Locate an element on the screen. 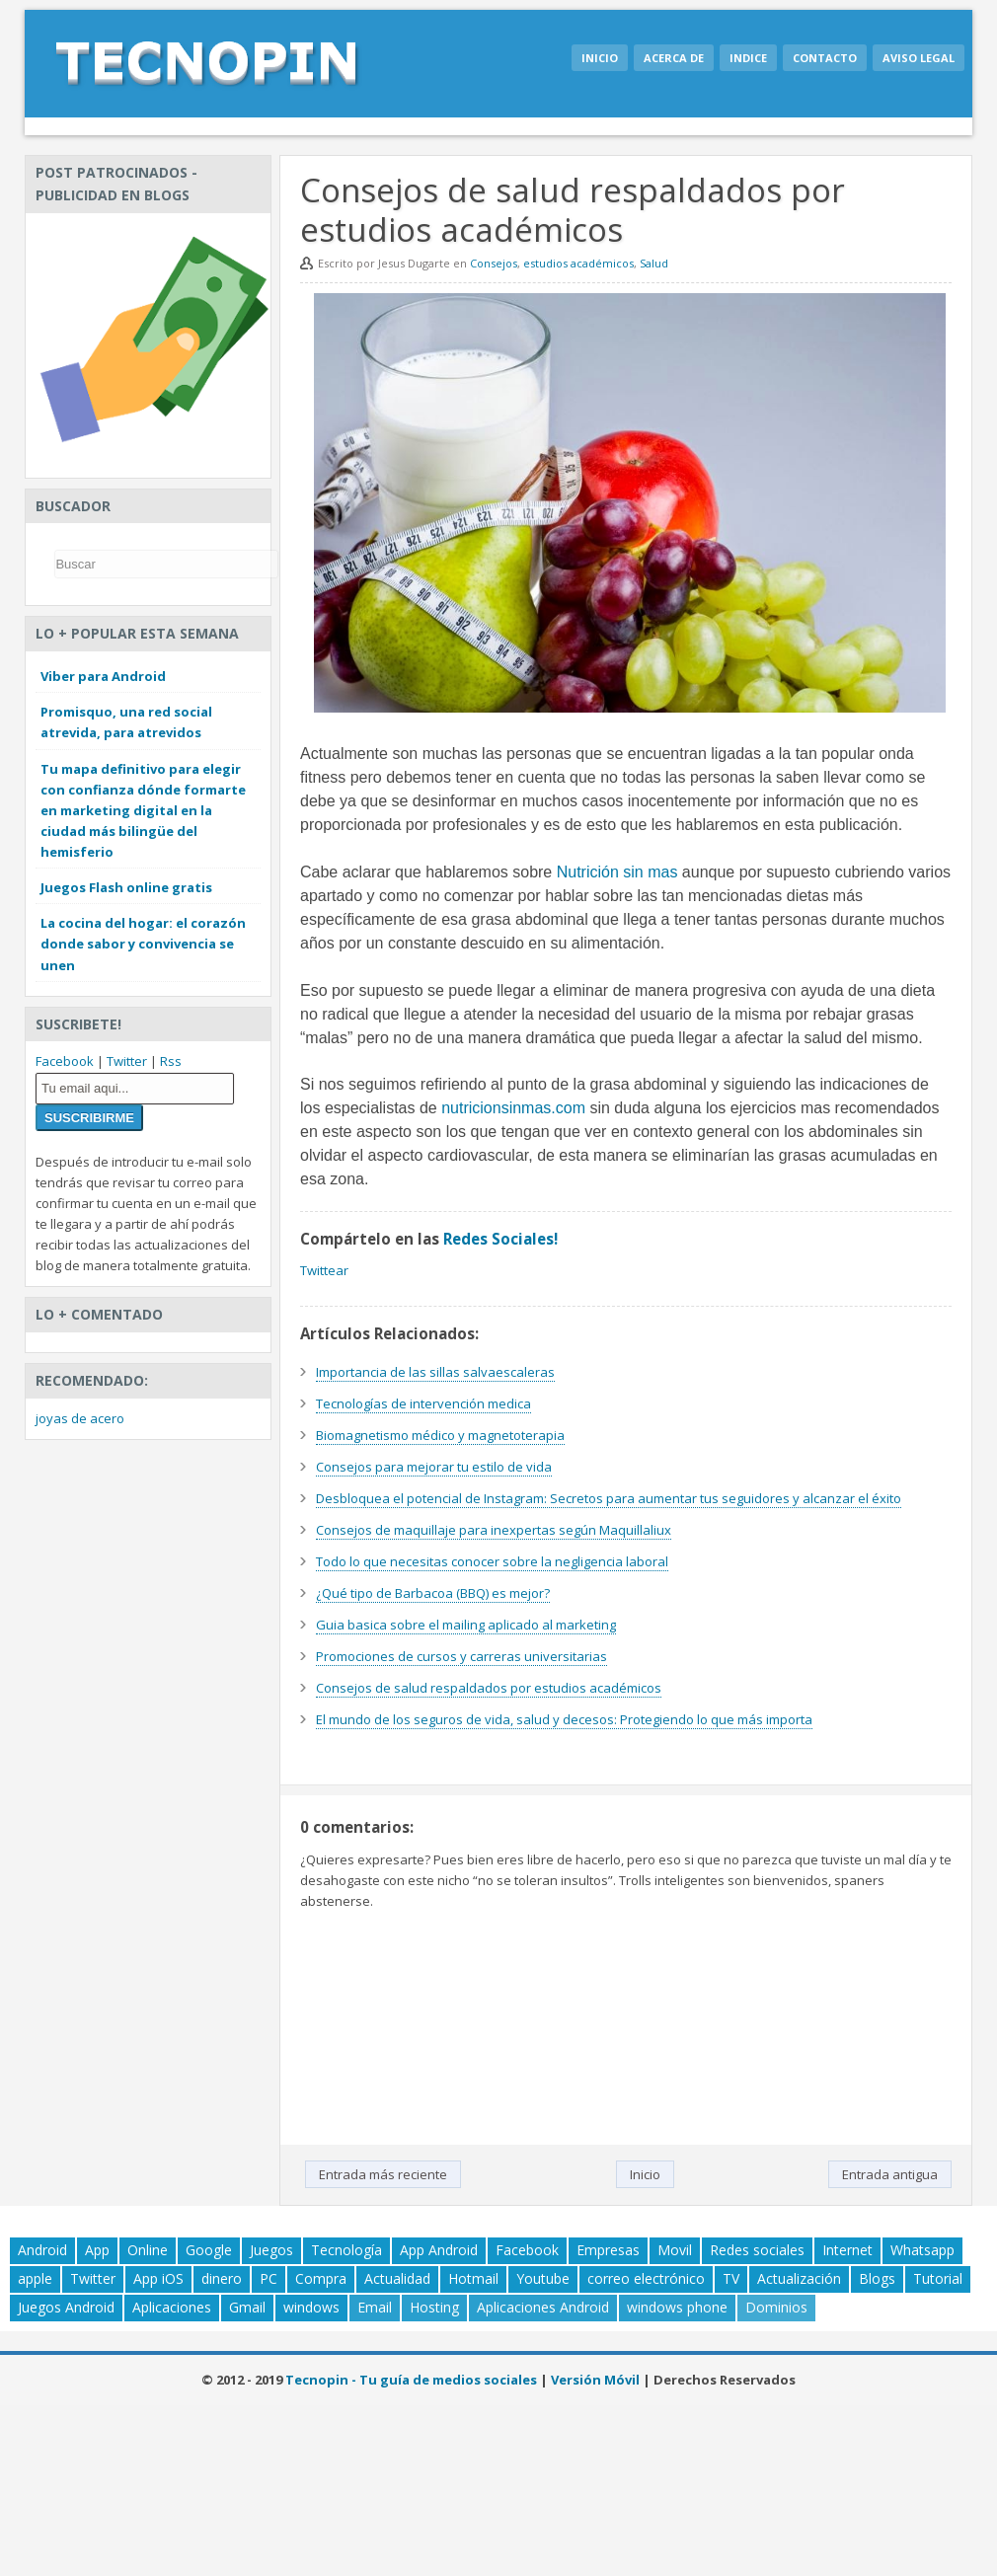 Image resolution: width=997 pixels, height=2576 pixels. App Android is located at coordinates (439, 2249).